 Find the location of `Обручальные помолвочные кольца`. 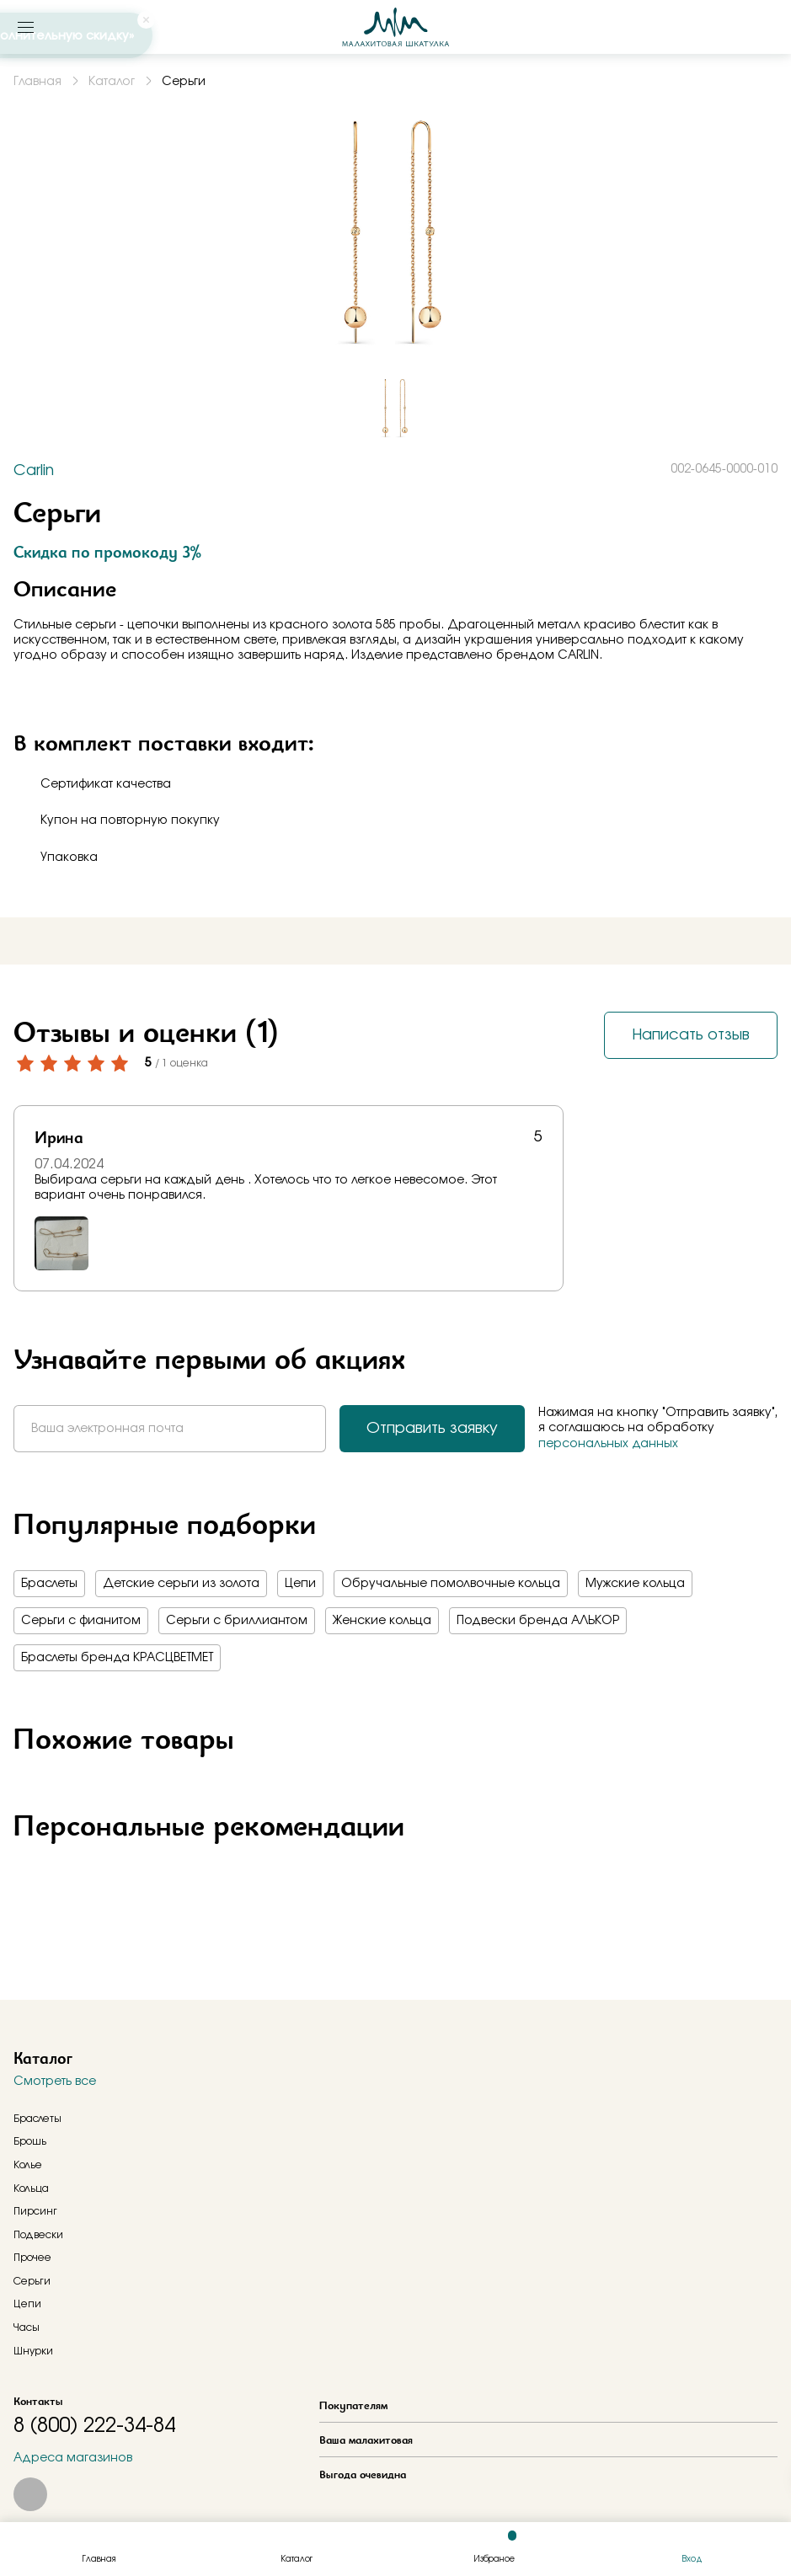

Обручальные помолвочные кольца is located at coordinates (450, 1584).